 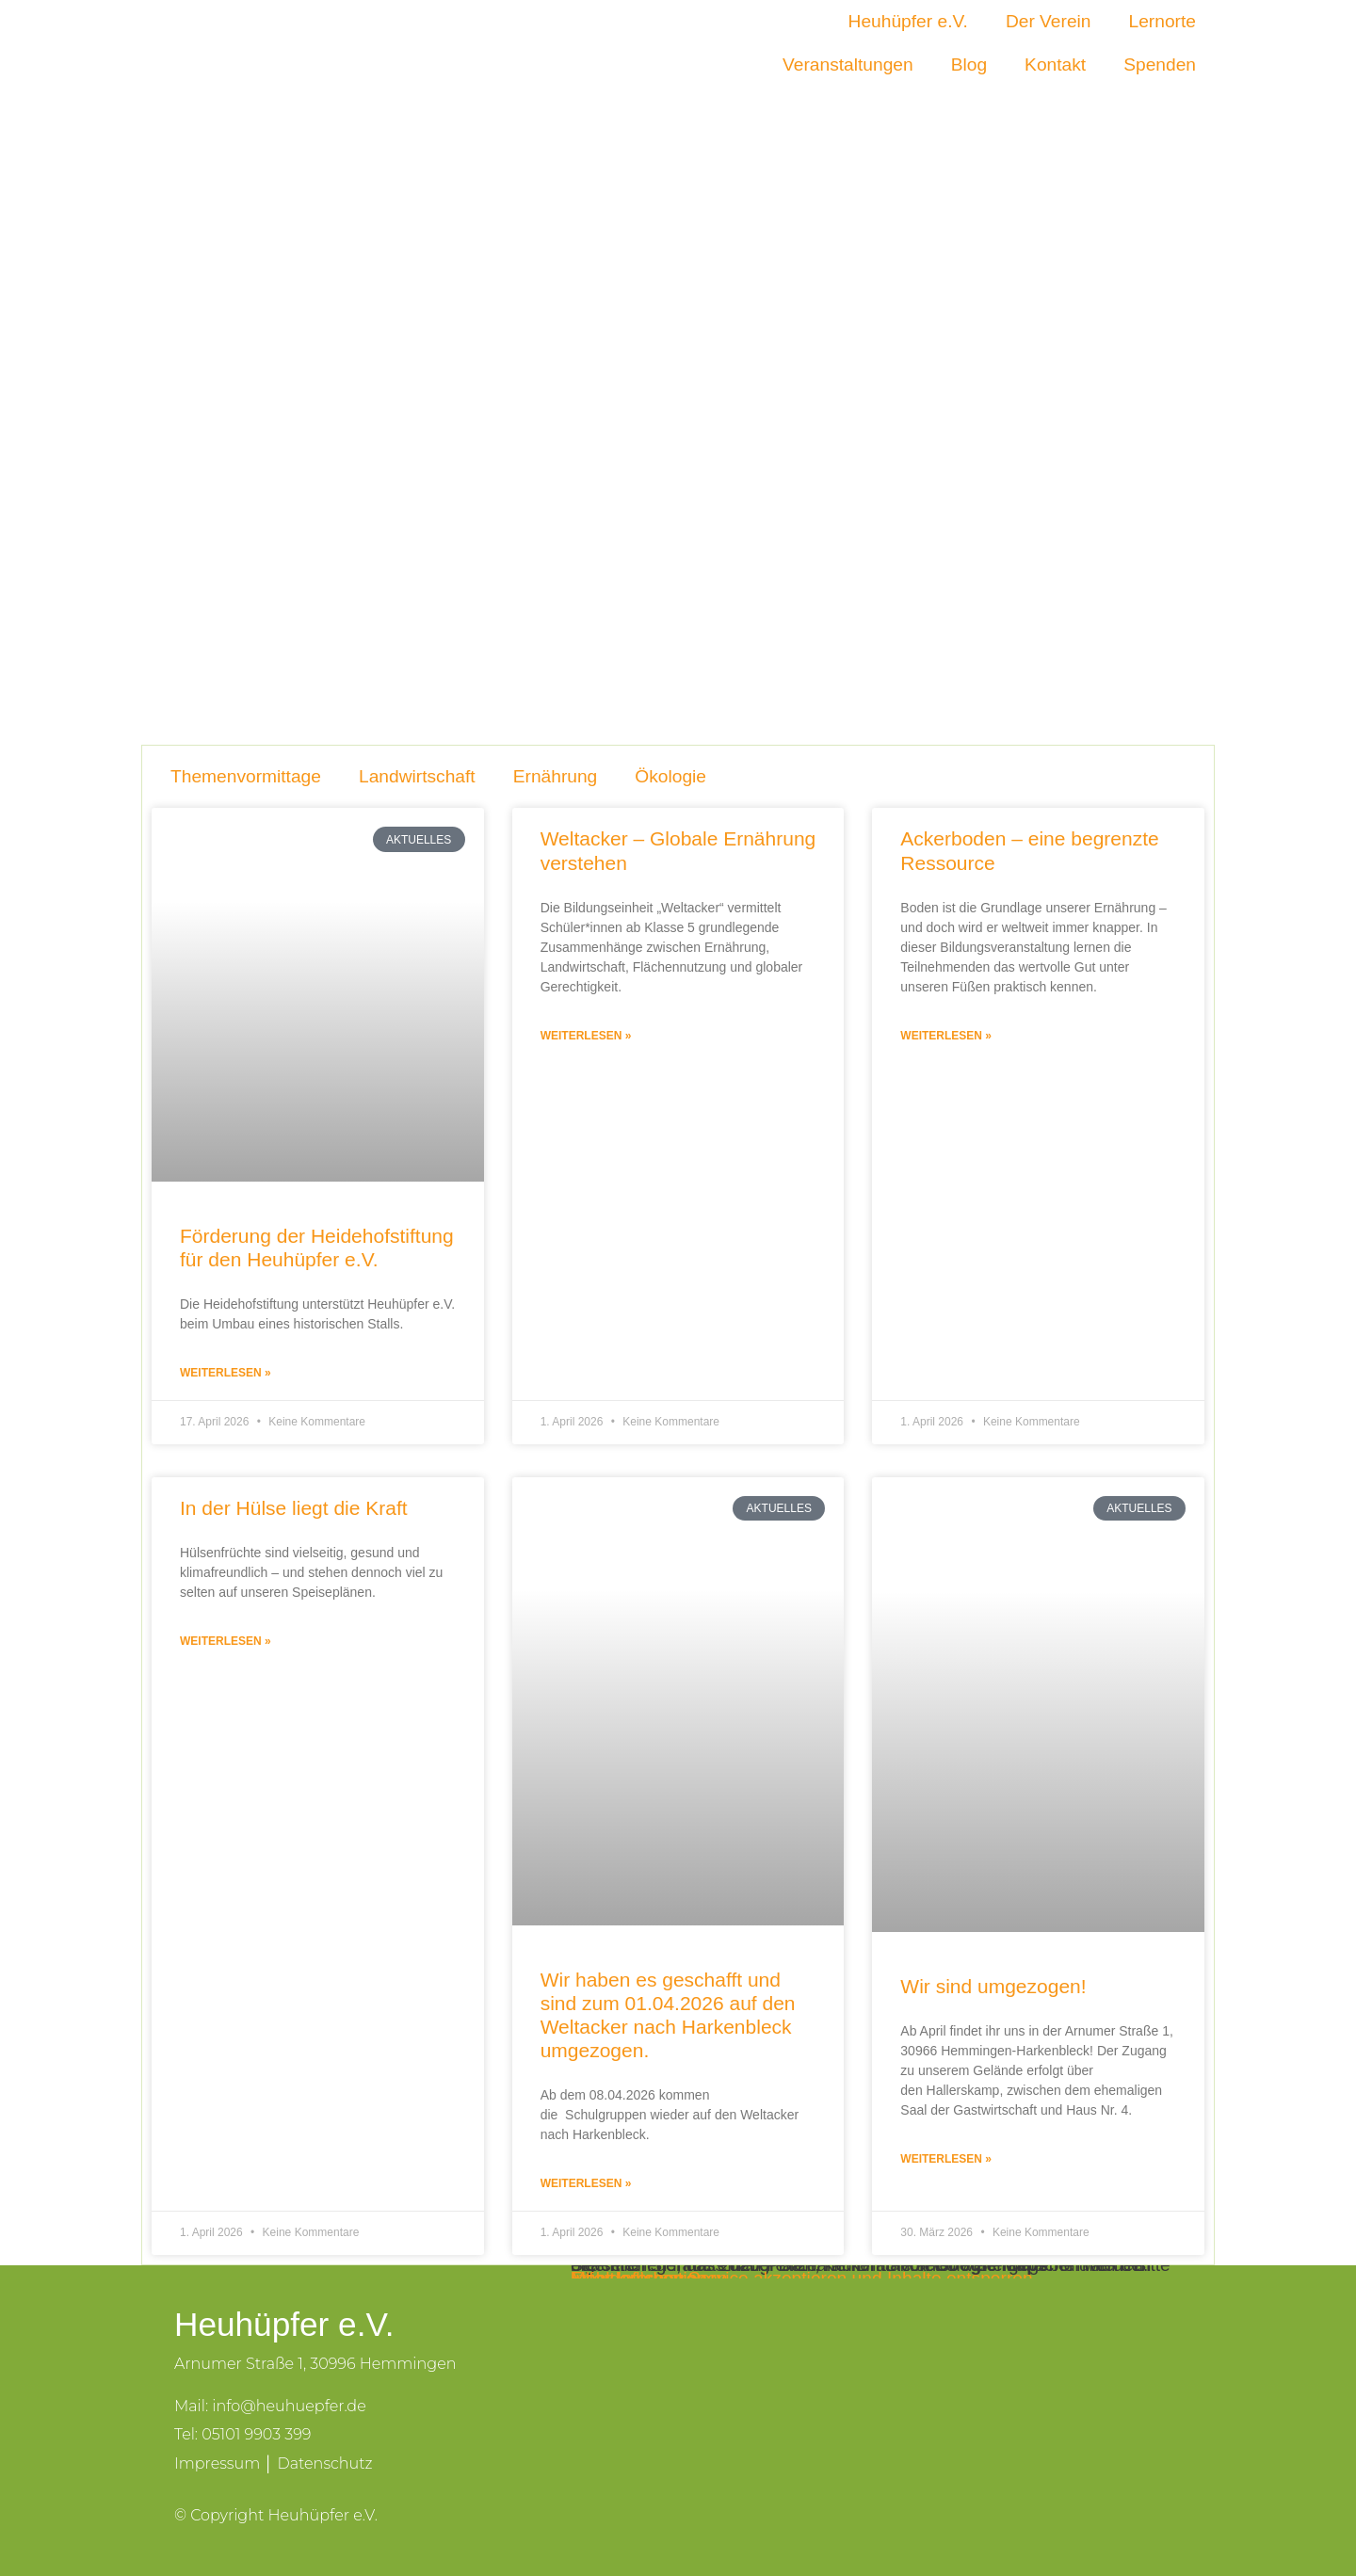 I want to click on Datenschutz, so click(x=324, y=2463).